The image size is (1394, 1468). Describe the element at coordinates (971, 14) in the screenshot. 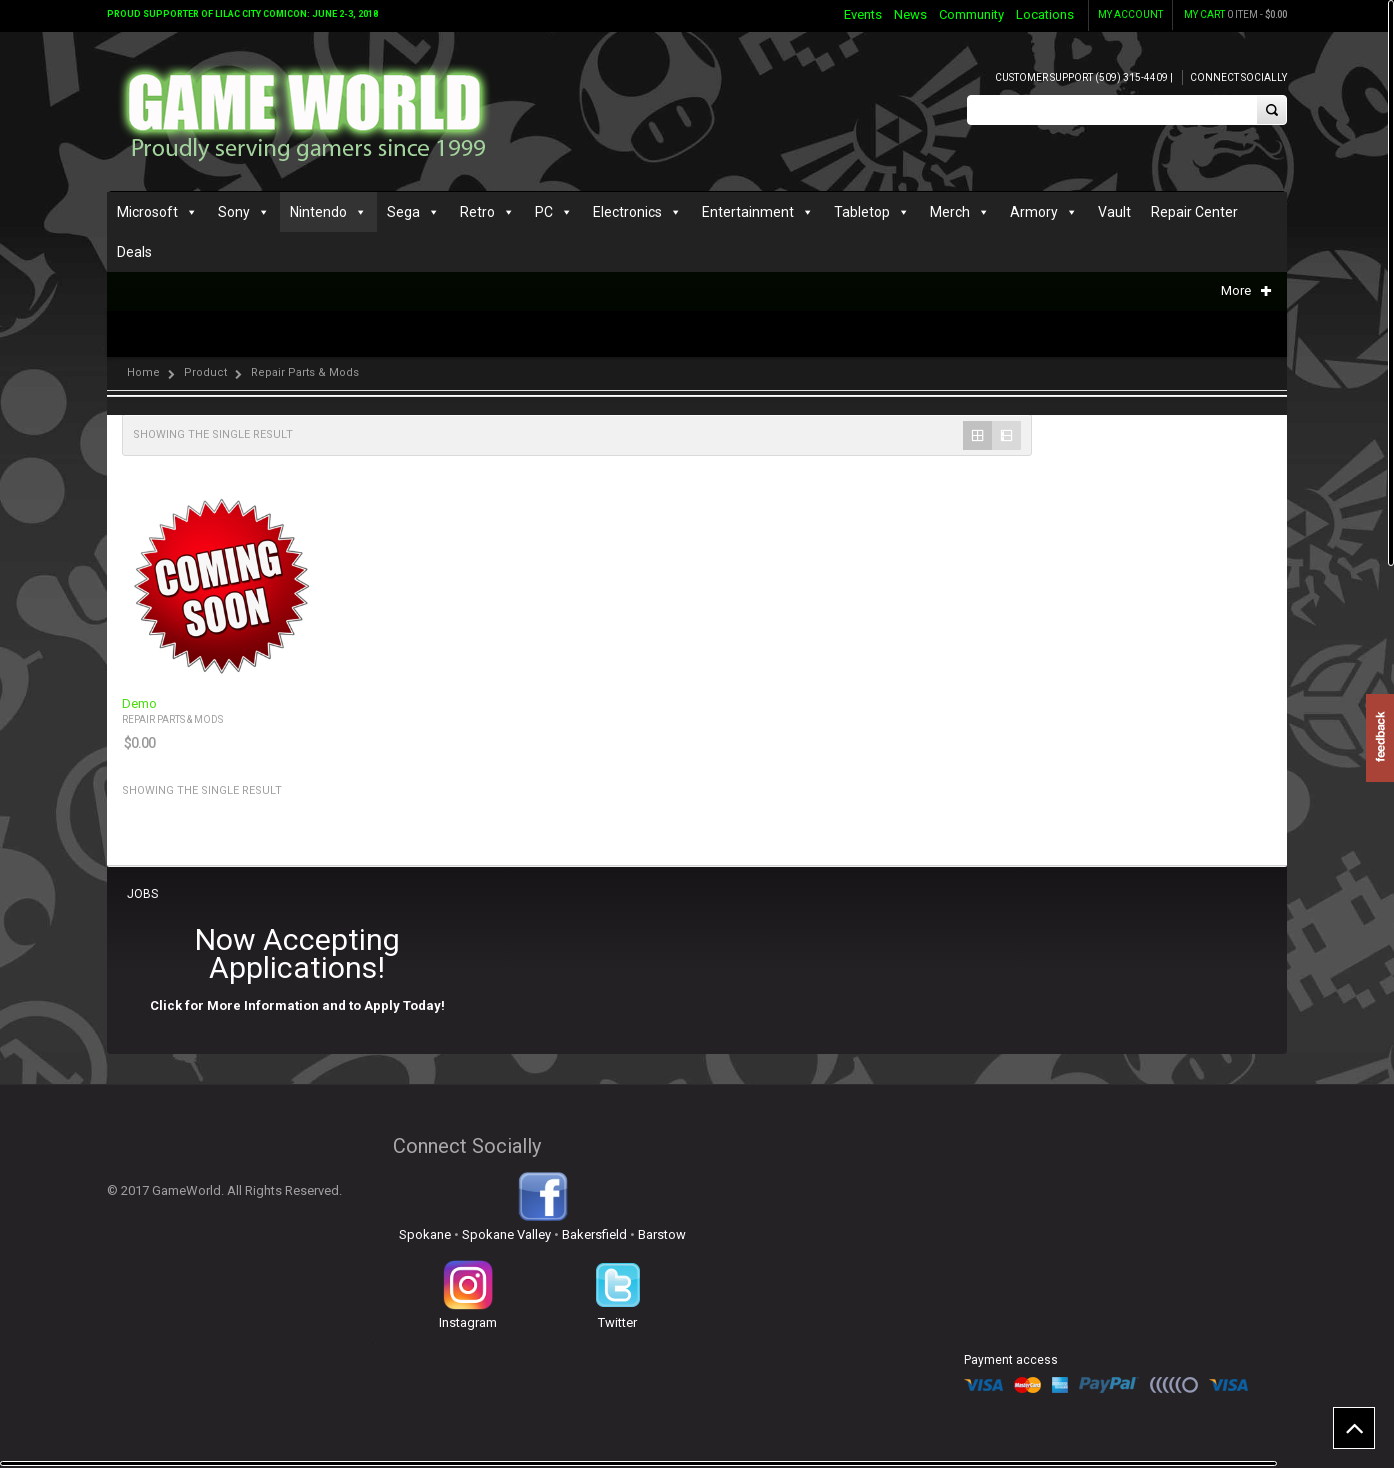

I see `Community` at that location.